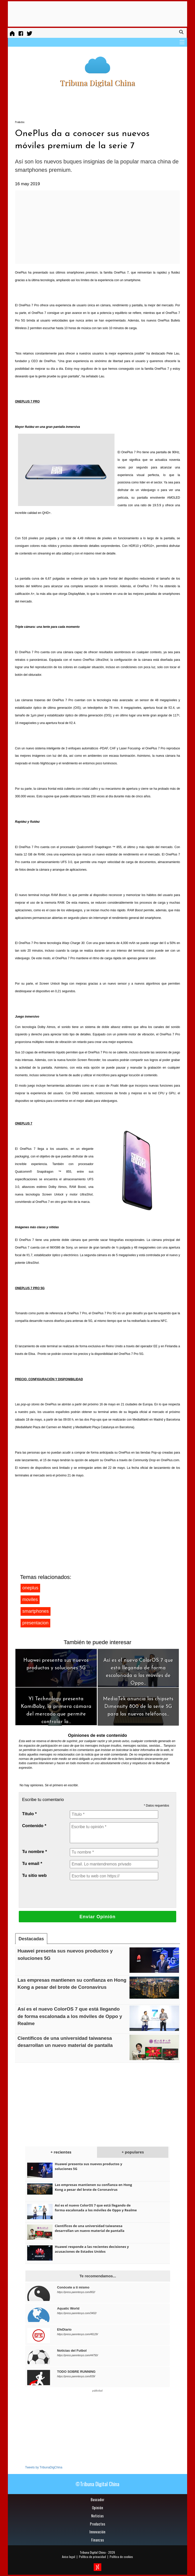 The image size is (195, 2576). Describe the element at coordinates (68, 2308) in the screenshot. I see `Aquatic World` at that location.